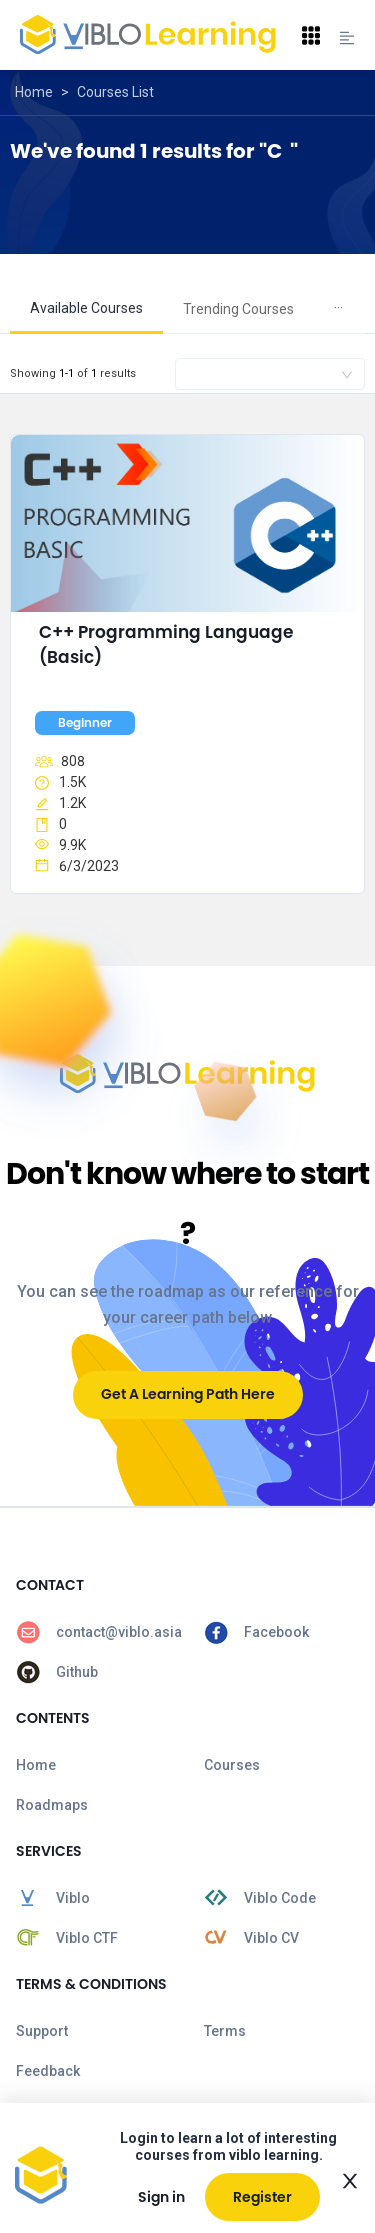 The width and height of the screenshot is (375, 2233). I want to click on C++ Programming Language (Basic), so click(168, 645).